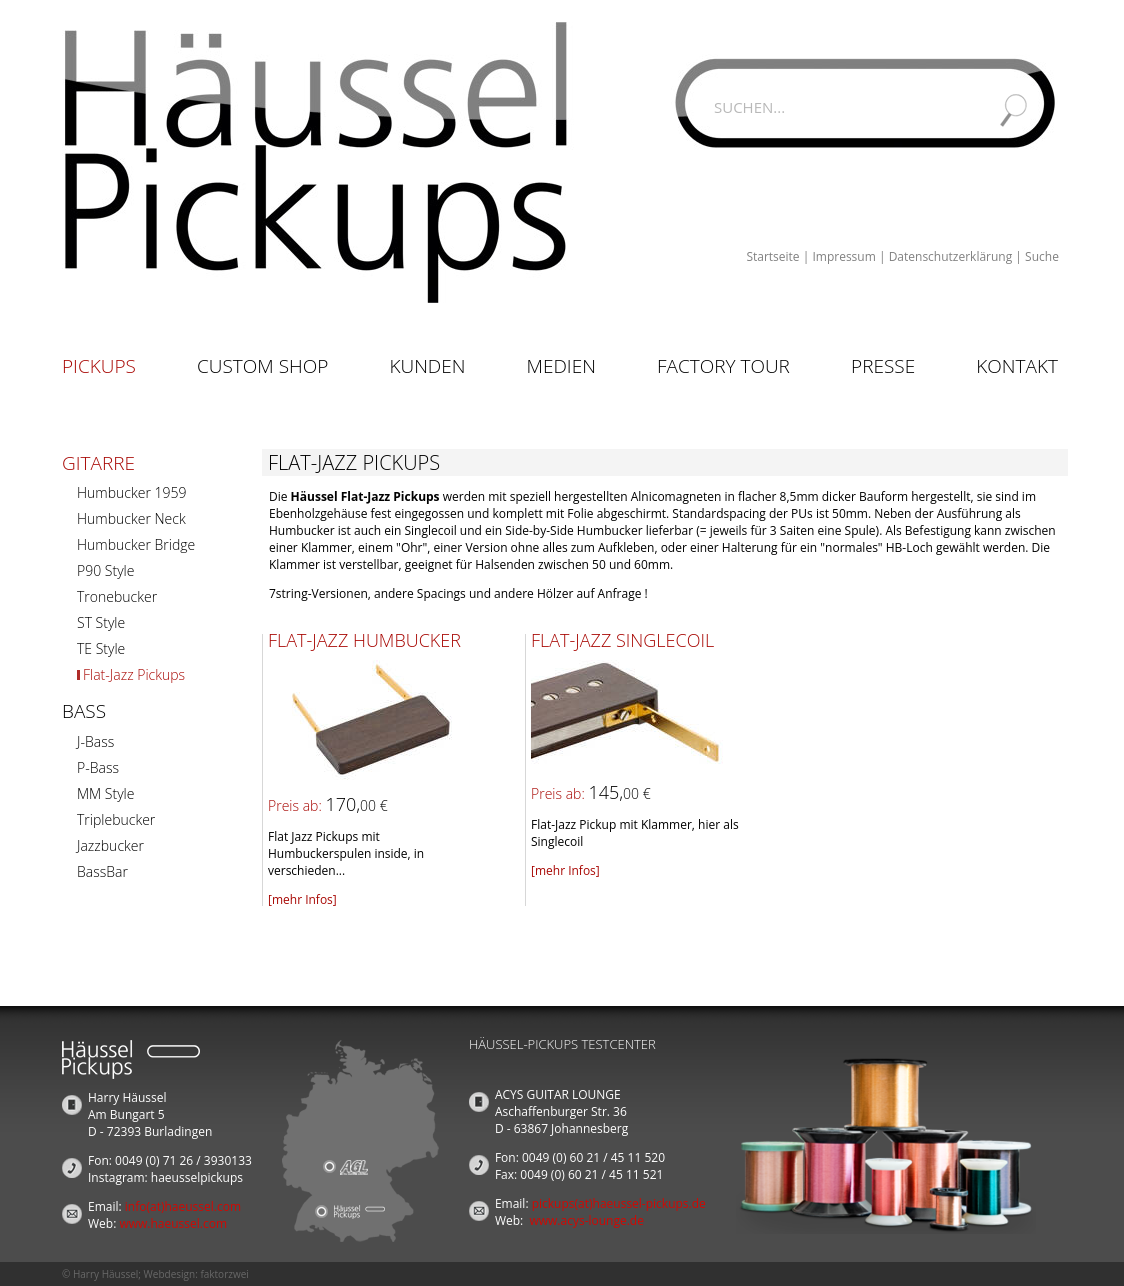  What do you see at coordinates (131, 492) in the screenshot?
I see `Humbucker 1959` at bounding box center [131, 492].